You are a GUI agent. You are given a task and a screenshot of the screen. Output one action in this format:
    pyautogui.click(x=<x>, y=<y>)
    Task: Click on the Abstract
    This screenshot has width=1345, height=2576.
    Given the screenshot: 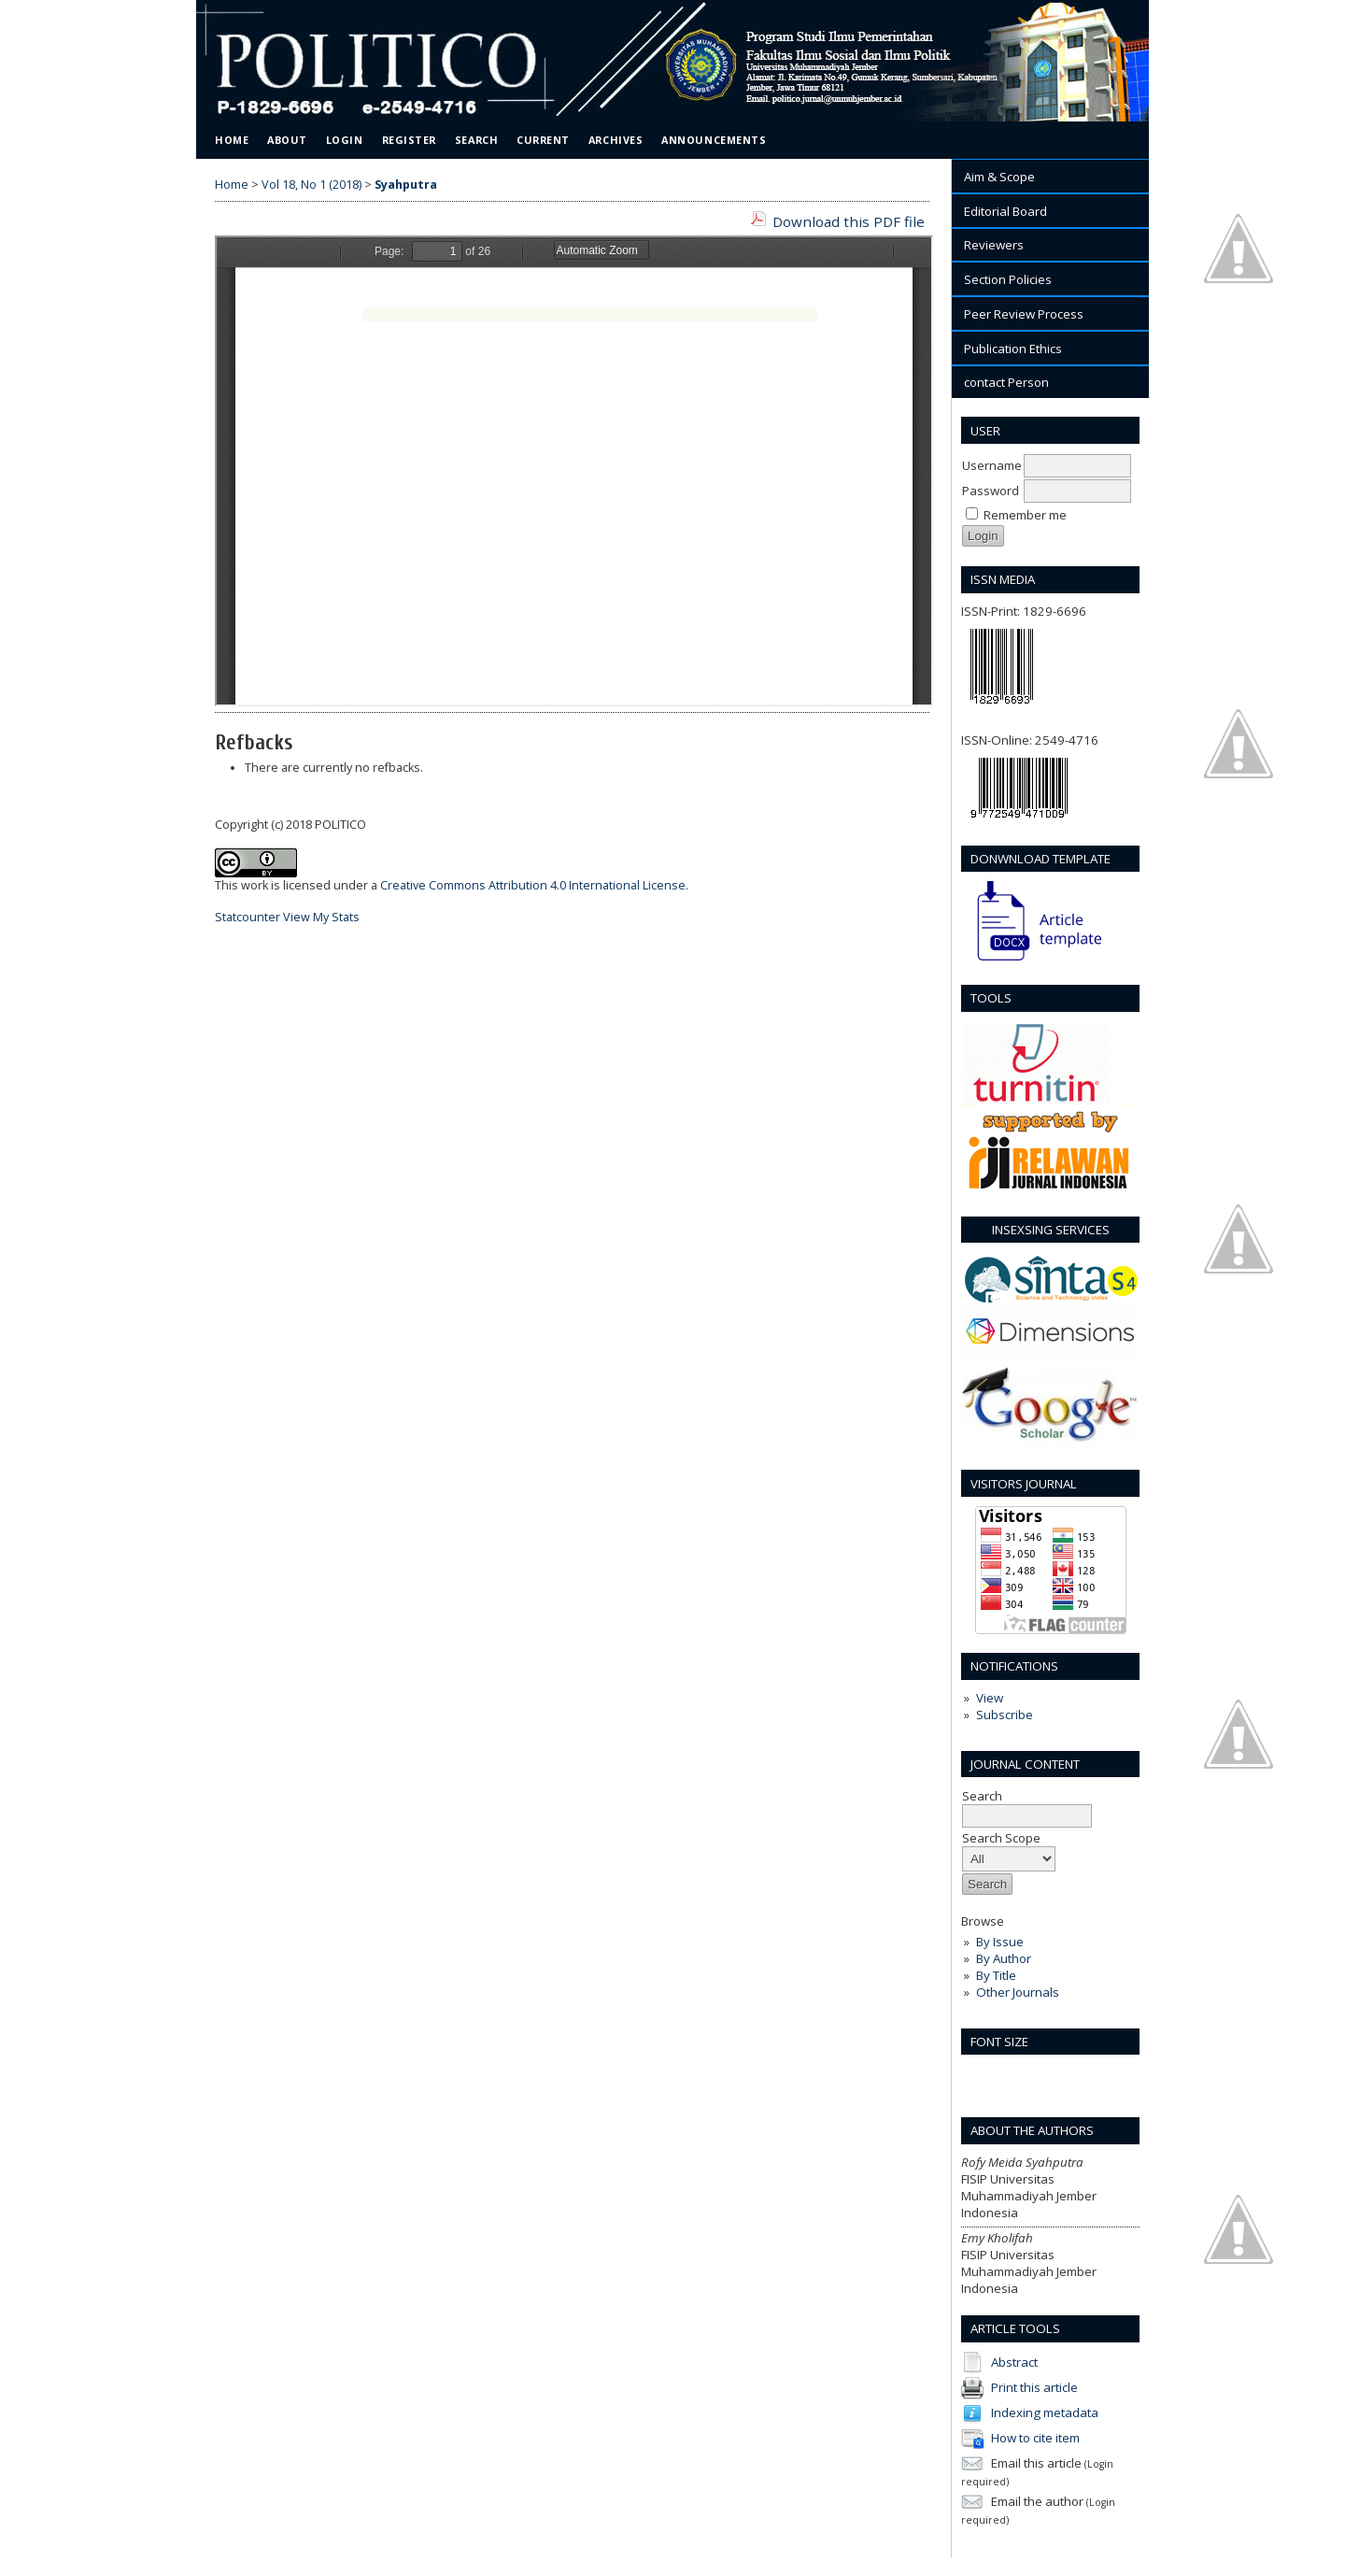 What is the action you would take?
    pyautogui.click(x=1014, y=2361)
    